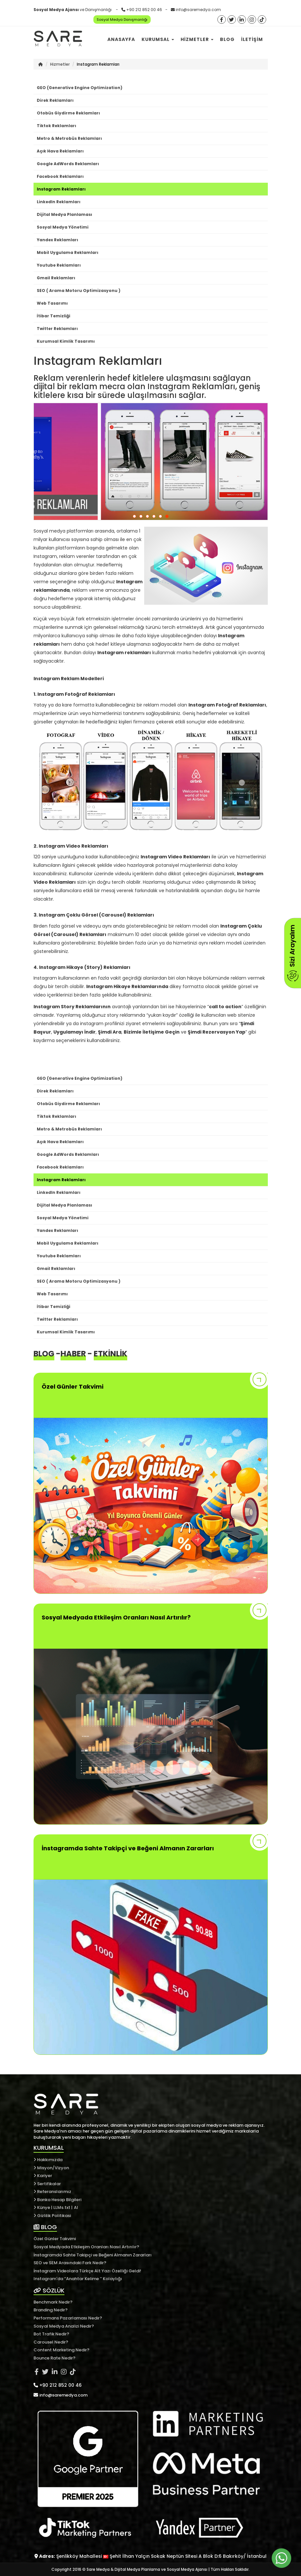 The image size is (301, 2576). Describe the element at coordinates (52, 303) in the screenshot. I see `Web Tasarımı` at that location.